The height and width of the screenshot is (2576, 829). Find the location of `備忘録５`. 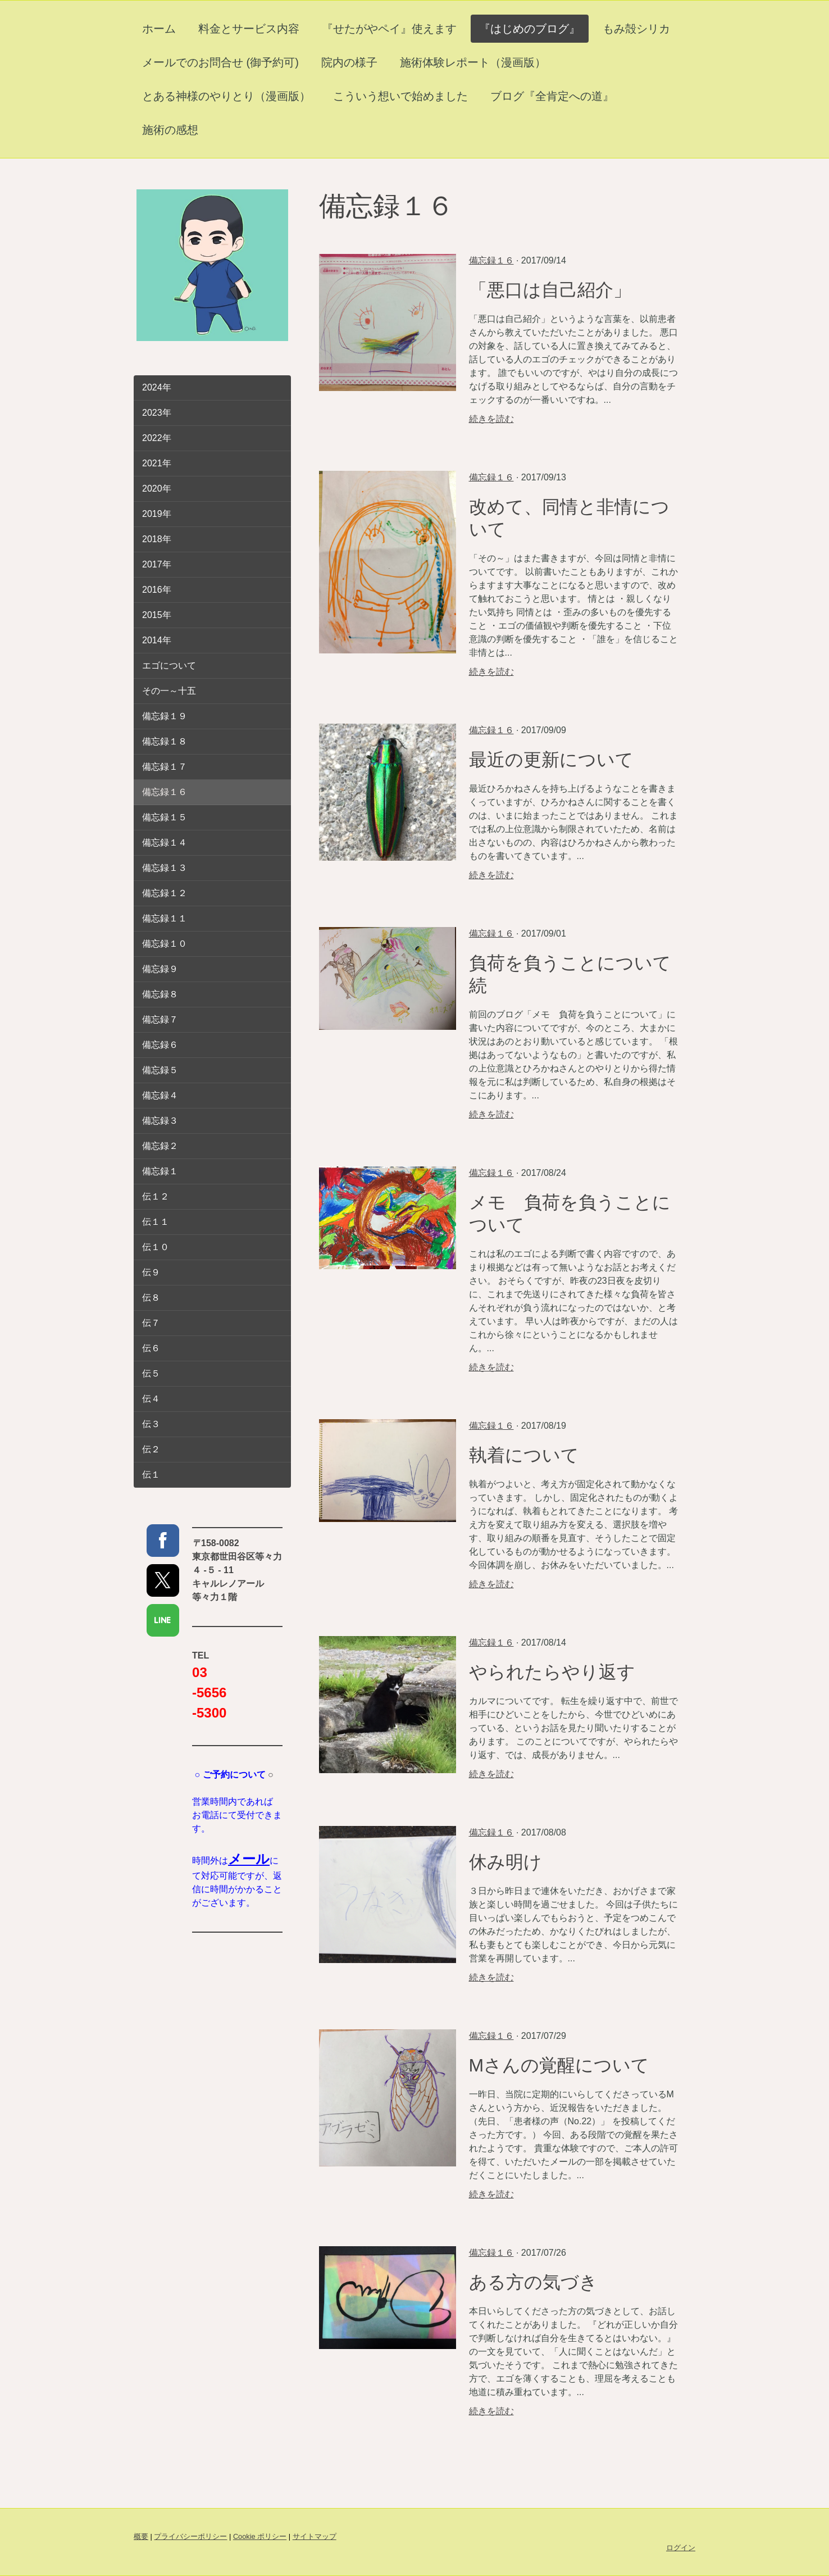

備忘録５ is located at coordinates (160, 1070).